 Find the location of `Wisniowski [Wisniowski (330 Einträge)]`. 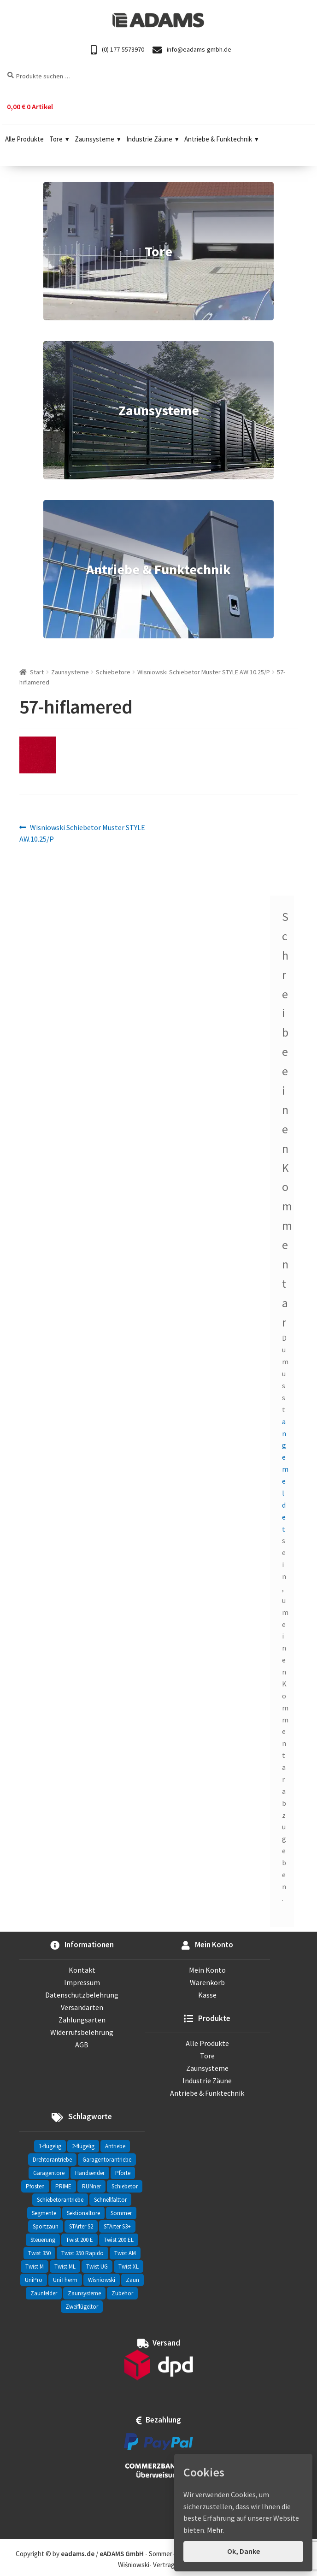

Wisniowski [Wisniowski (330 Einträge)] is located at coordinates (101, 2280).